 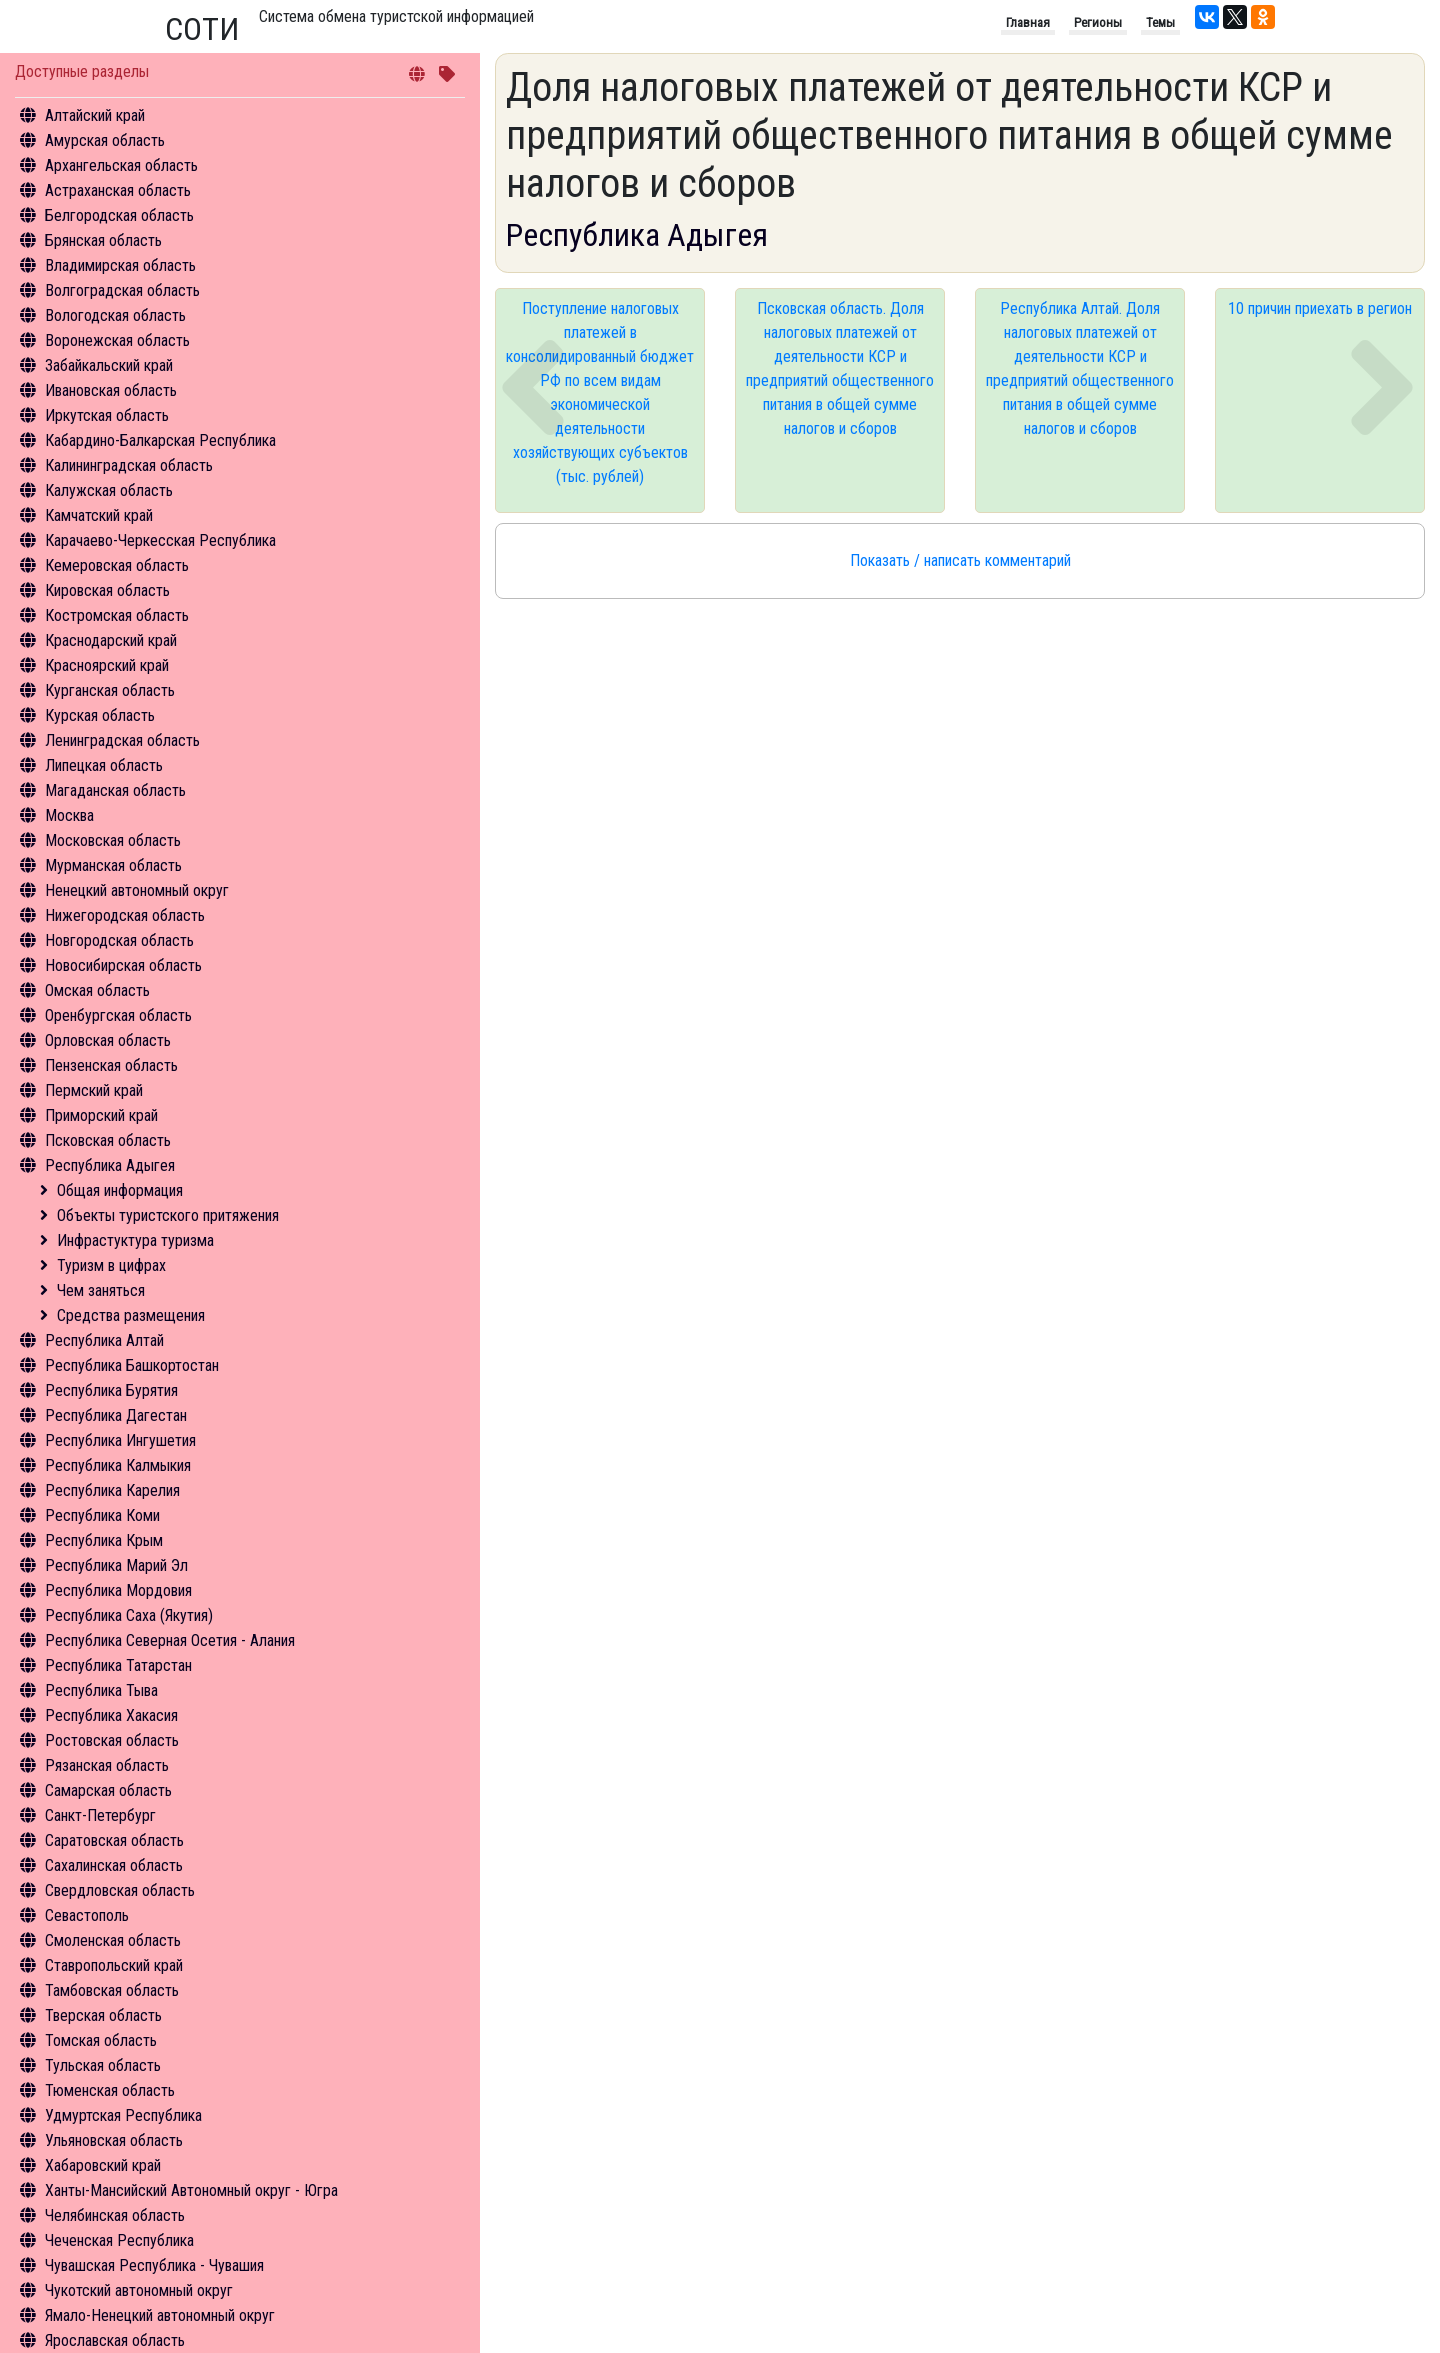 What do you see at coordinates (160, 440) in the screenshot?
I see `Кабардино-Балкарская Республика` at bounding box center [160, 440].